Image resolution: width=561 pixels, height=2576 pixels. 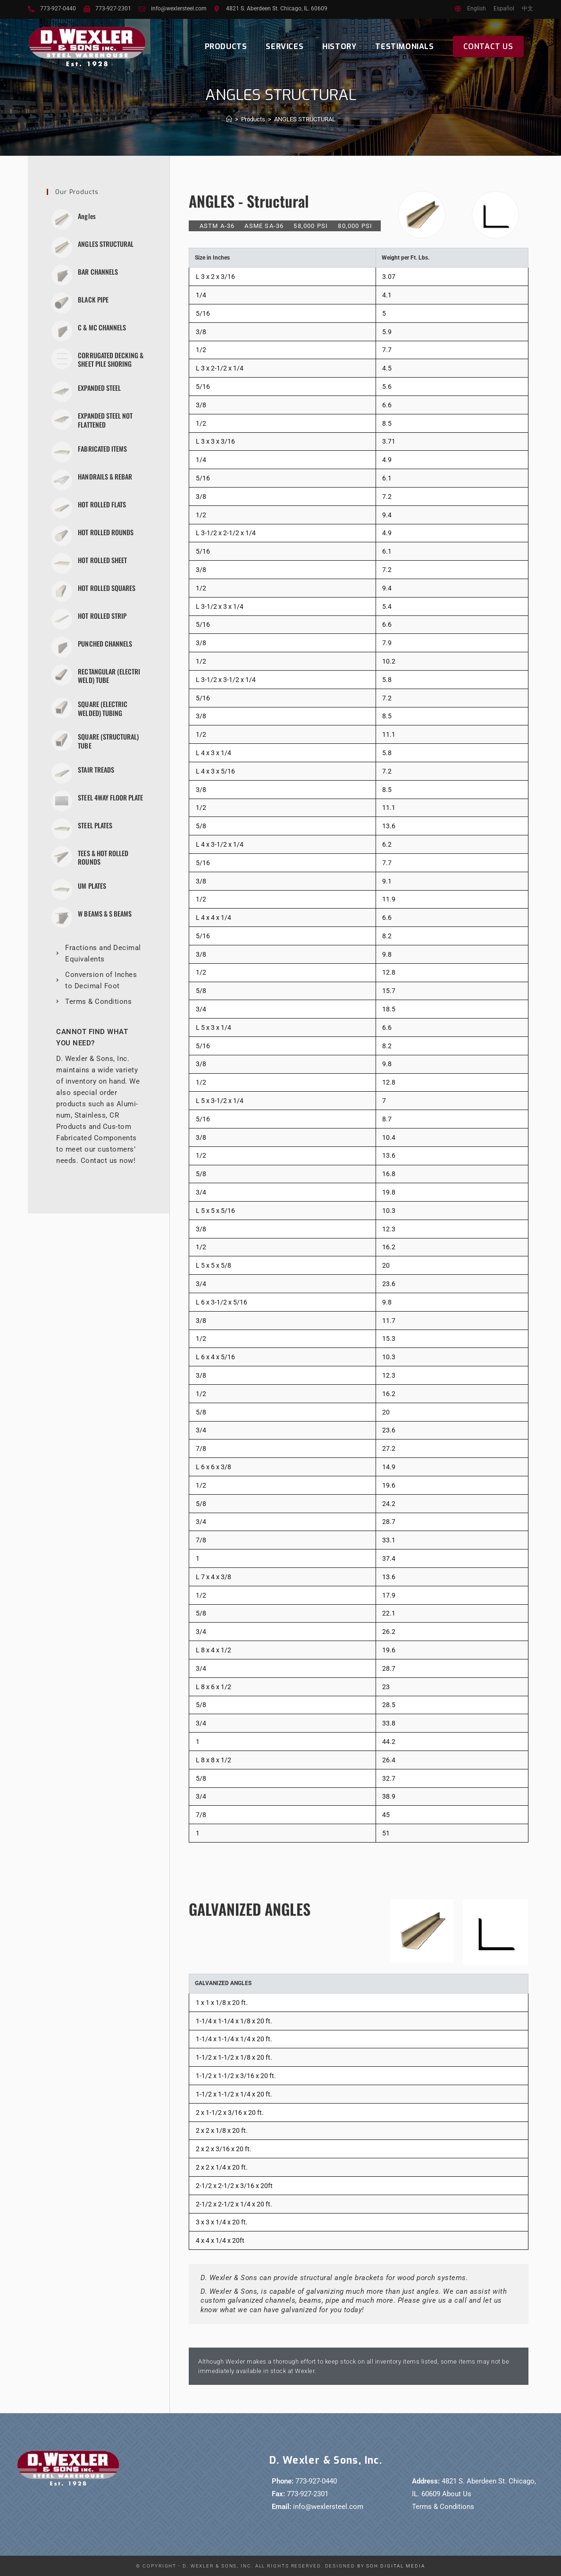 What do you see at coordinates (108, 675) in the screenshot?
I see `RECTANGULAR (ELECTRI WELD) TUBE` at bounding box center [108, 675].